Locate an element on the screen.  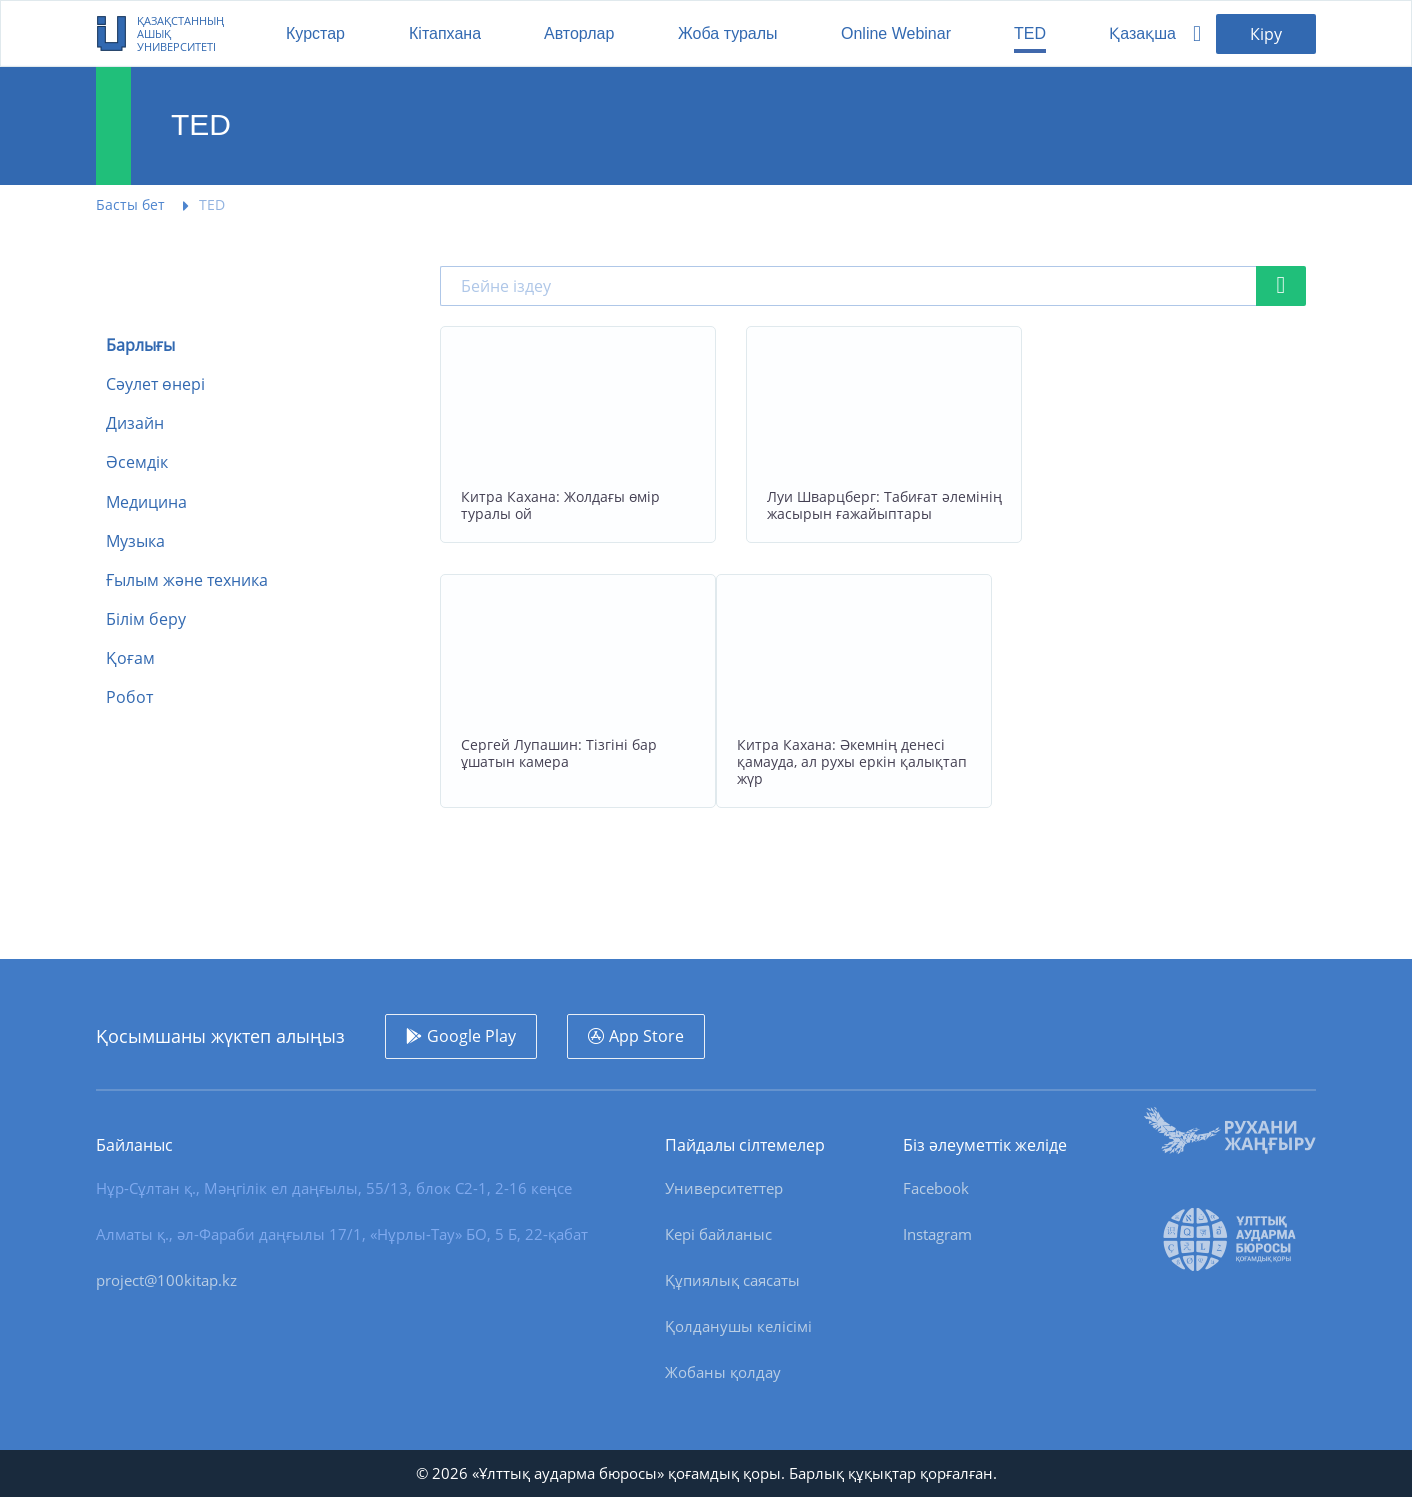
Білім беру is located at coordinates (146, 619).